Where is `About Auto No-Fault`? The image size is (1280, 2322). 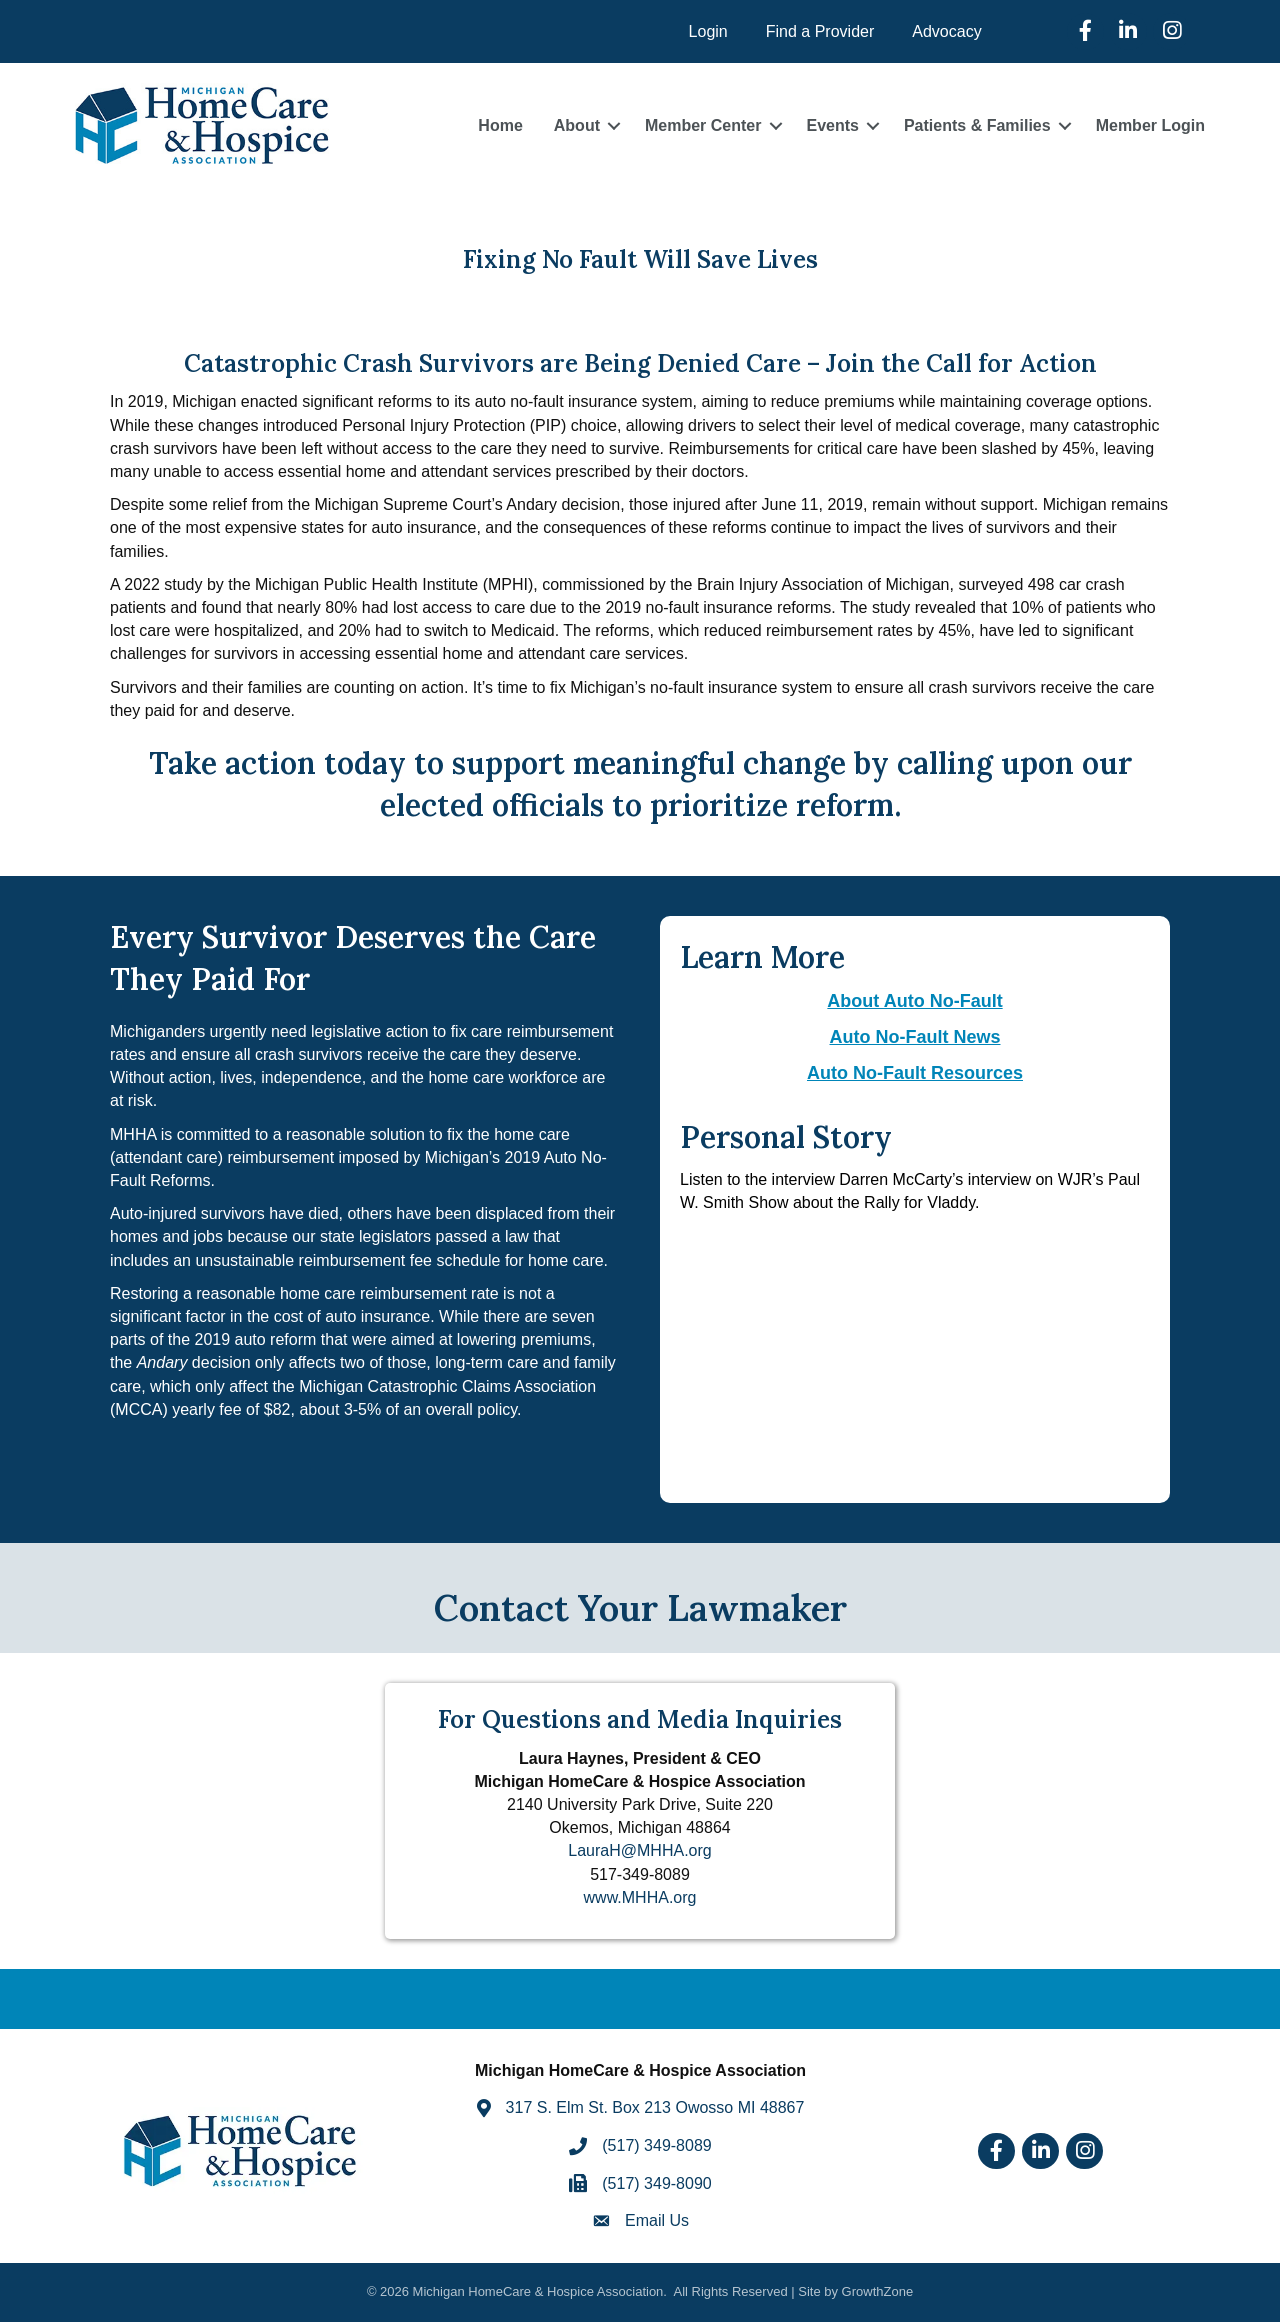 About Auto No-Fault is located at coordinates (914, 1001).